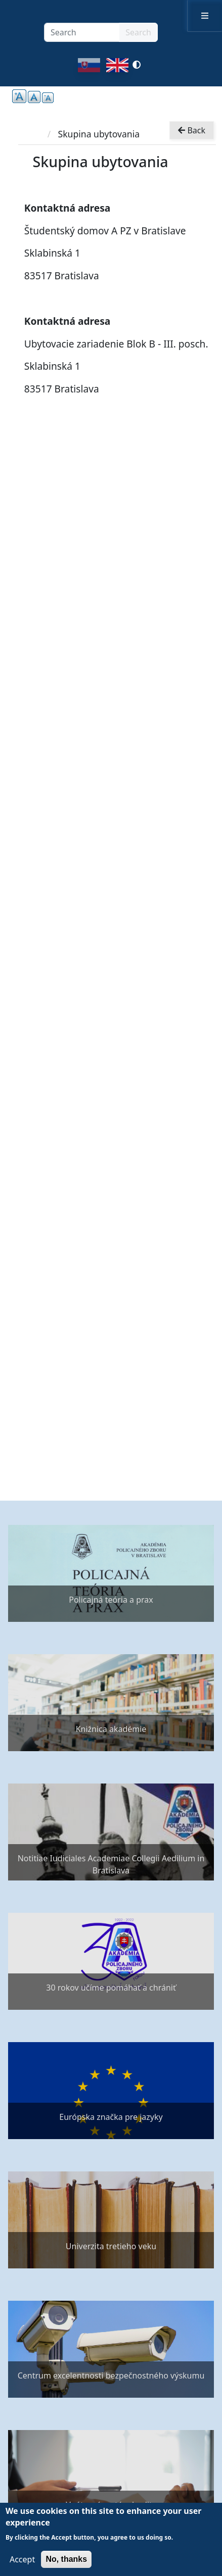 The width and height of the screenshot is (222, 2576). What do you see at coordinates (66, 2559) in the screenshot?
I see `No, thanks` at bounding box center [66, 2559].